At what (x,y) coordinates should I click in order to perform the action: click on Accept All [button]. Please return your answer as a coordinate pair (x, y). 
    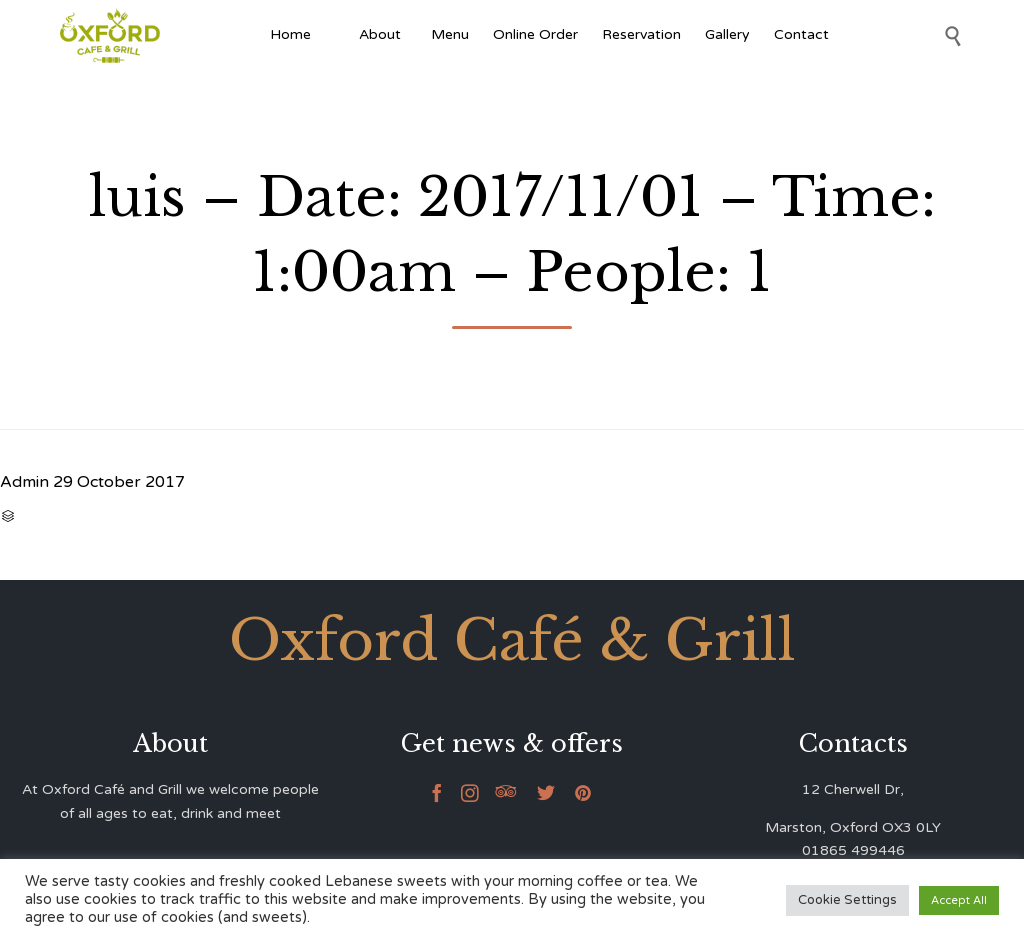
    Looking at the image, I should click on (959, 900).